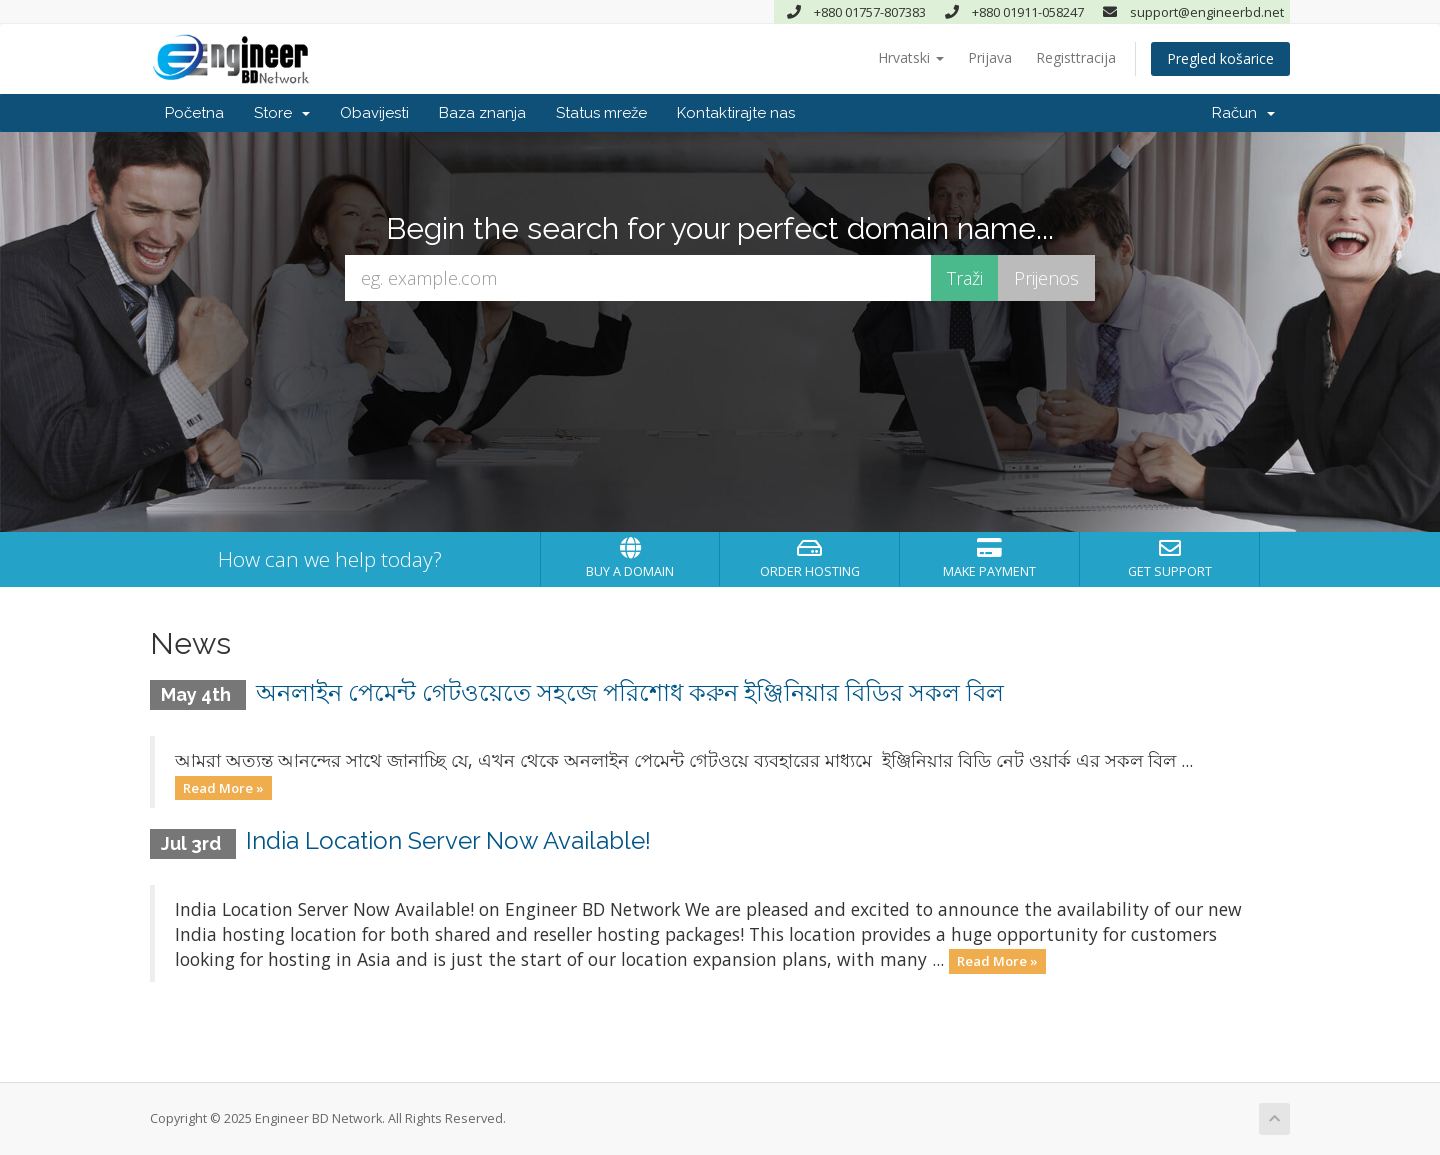 The height and width of the screenshot is (1155, 1440). Describe the element at coordinates (282, 113) in the screenshot. I see `Store` at that location.